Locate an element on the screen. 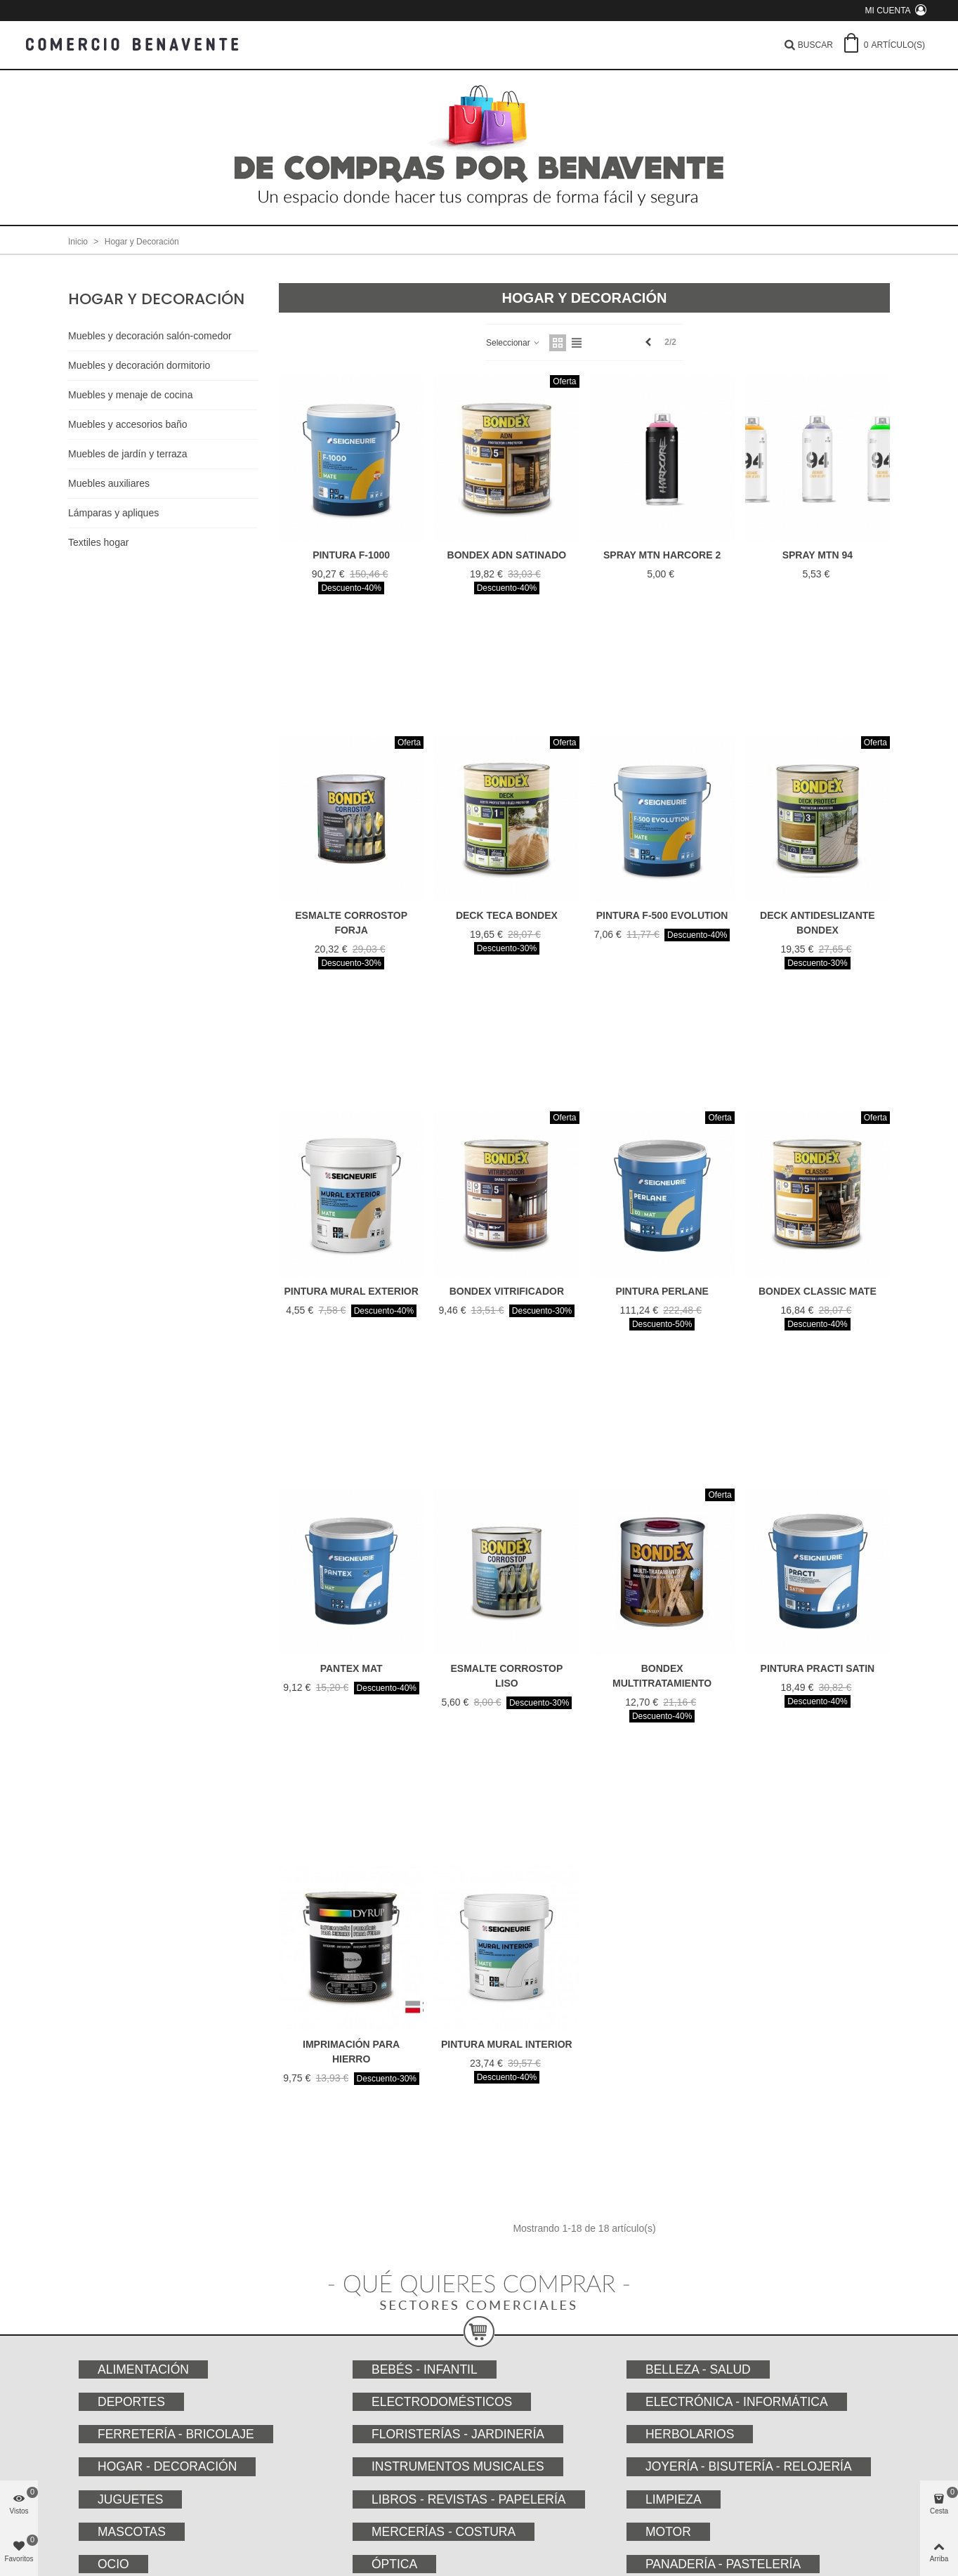 The image size is (958, 2576). Muebles y decoración salón-comedor is located at coordinates (150, 335).